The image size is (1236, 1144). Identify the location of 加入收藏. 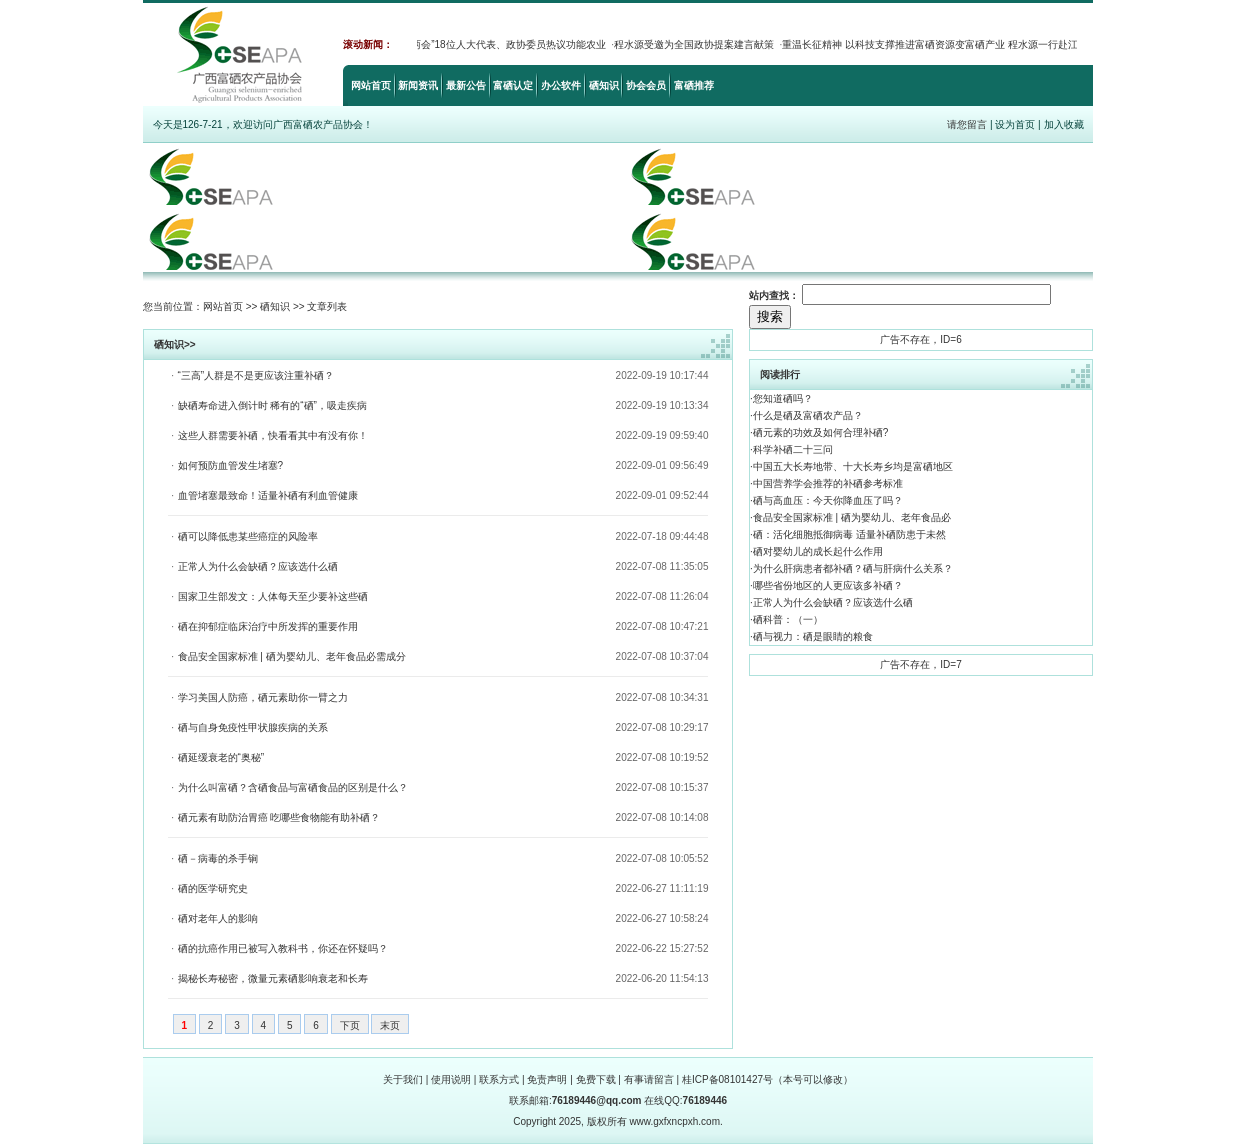
(1064, 124).